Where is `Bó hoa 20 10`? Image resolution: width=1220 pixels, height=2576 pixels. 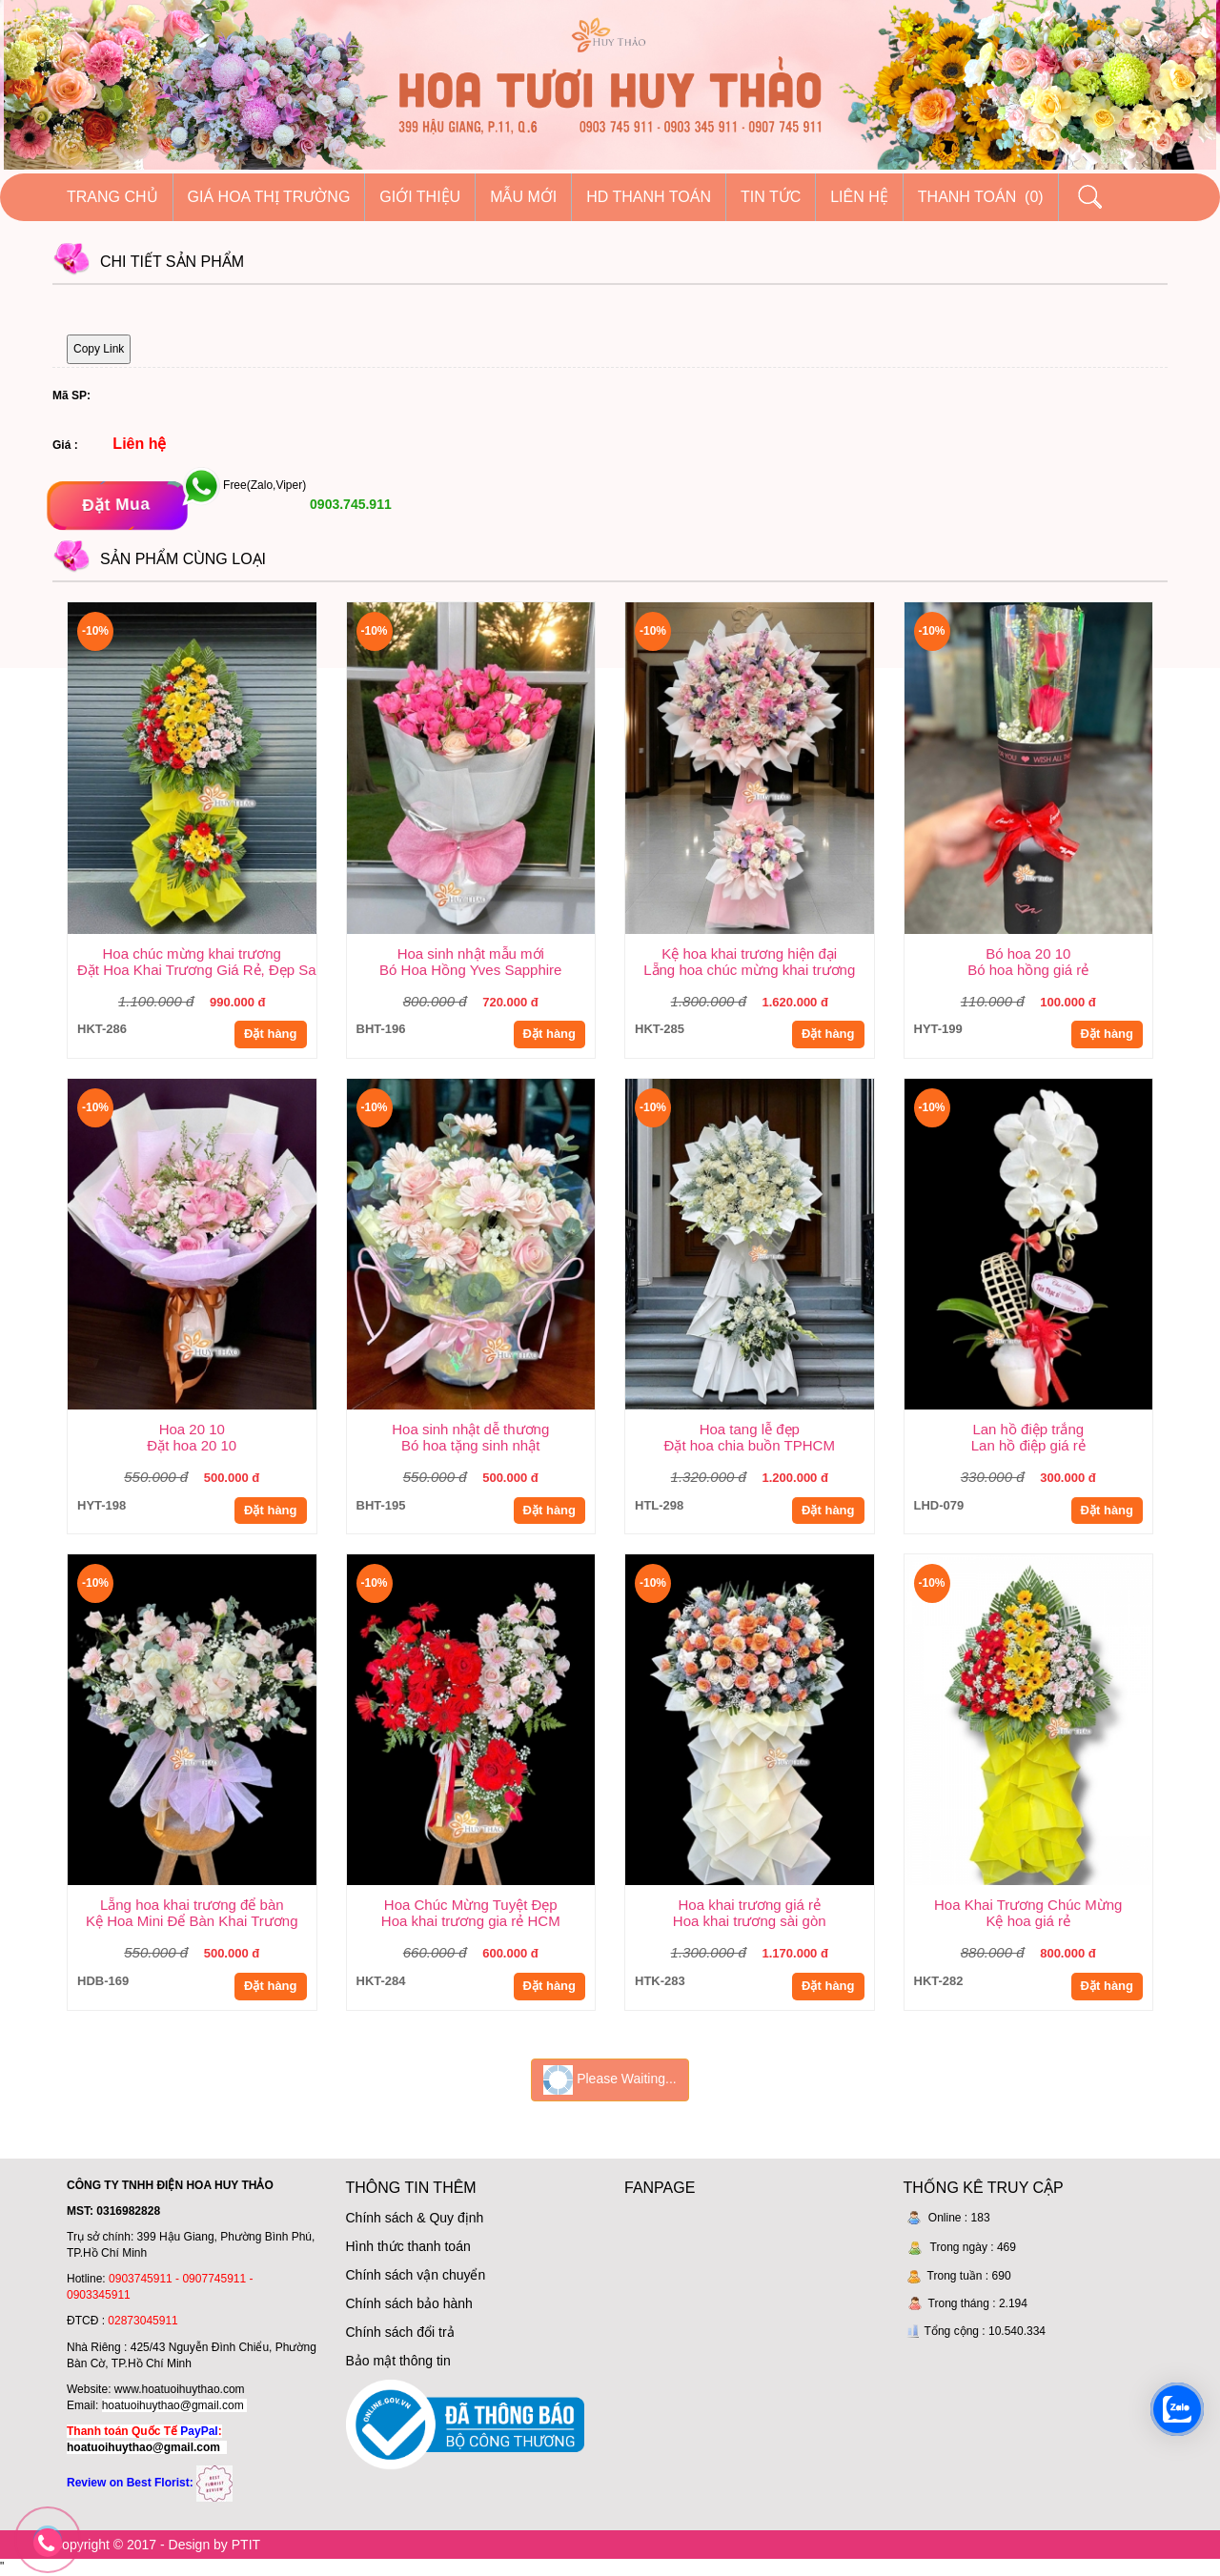 Bó hoa 20 10 is located at coordinates (1028, 953).